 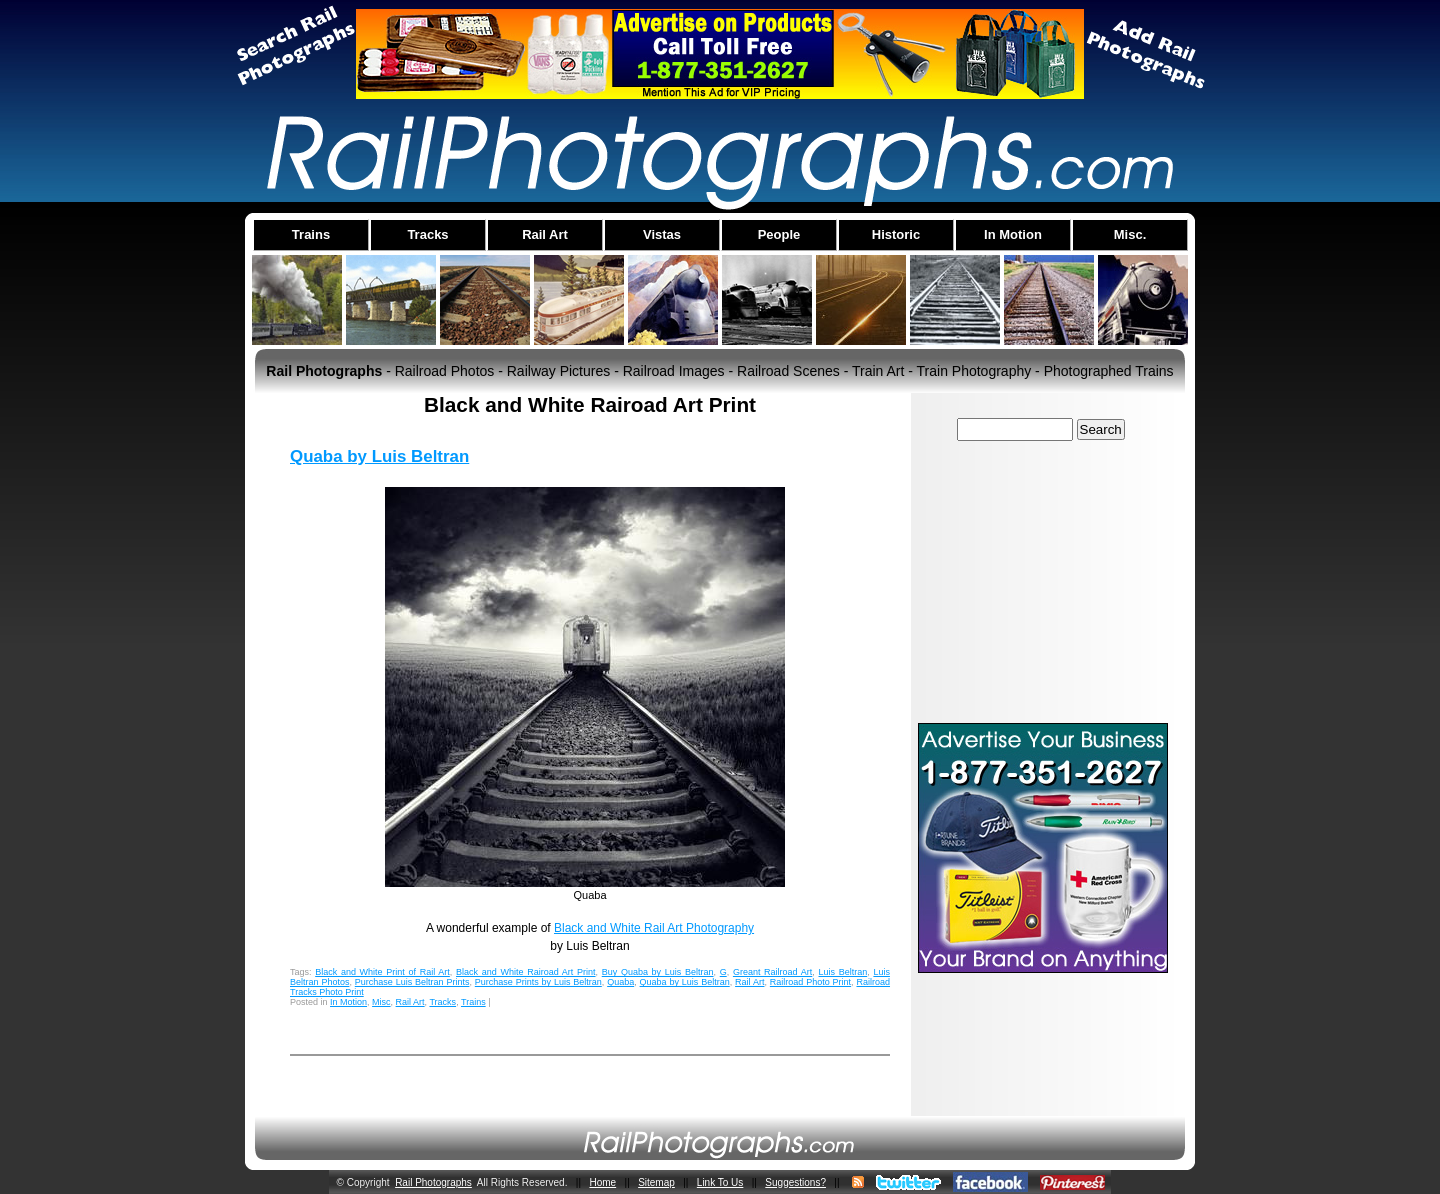 I want to click on Misc, so click(x=381, y=1002).